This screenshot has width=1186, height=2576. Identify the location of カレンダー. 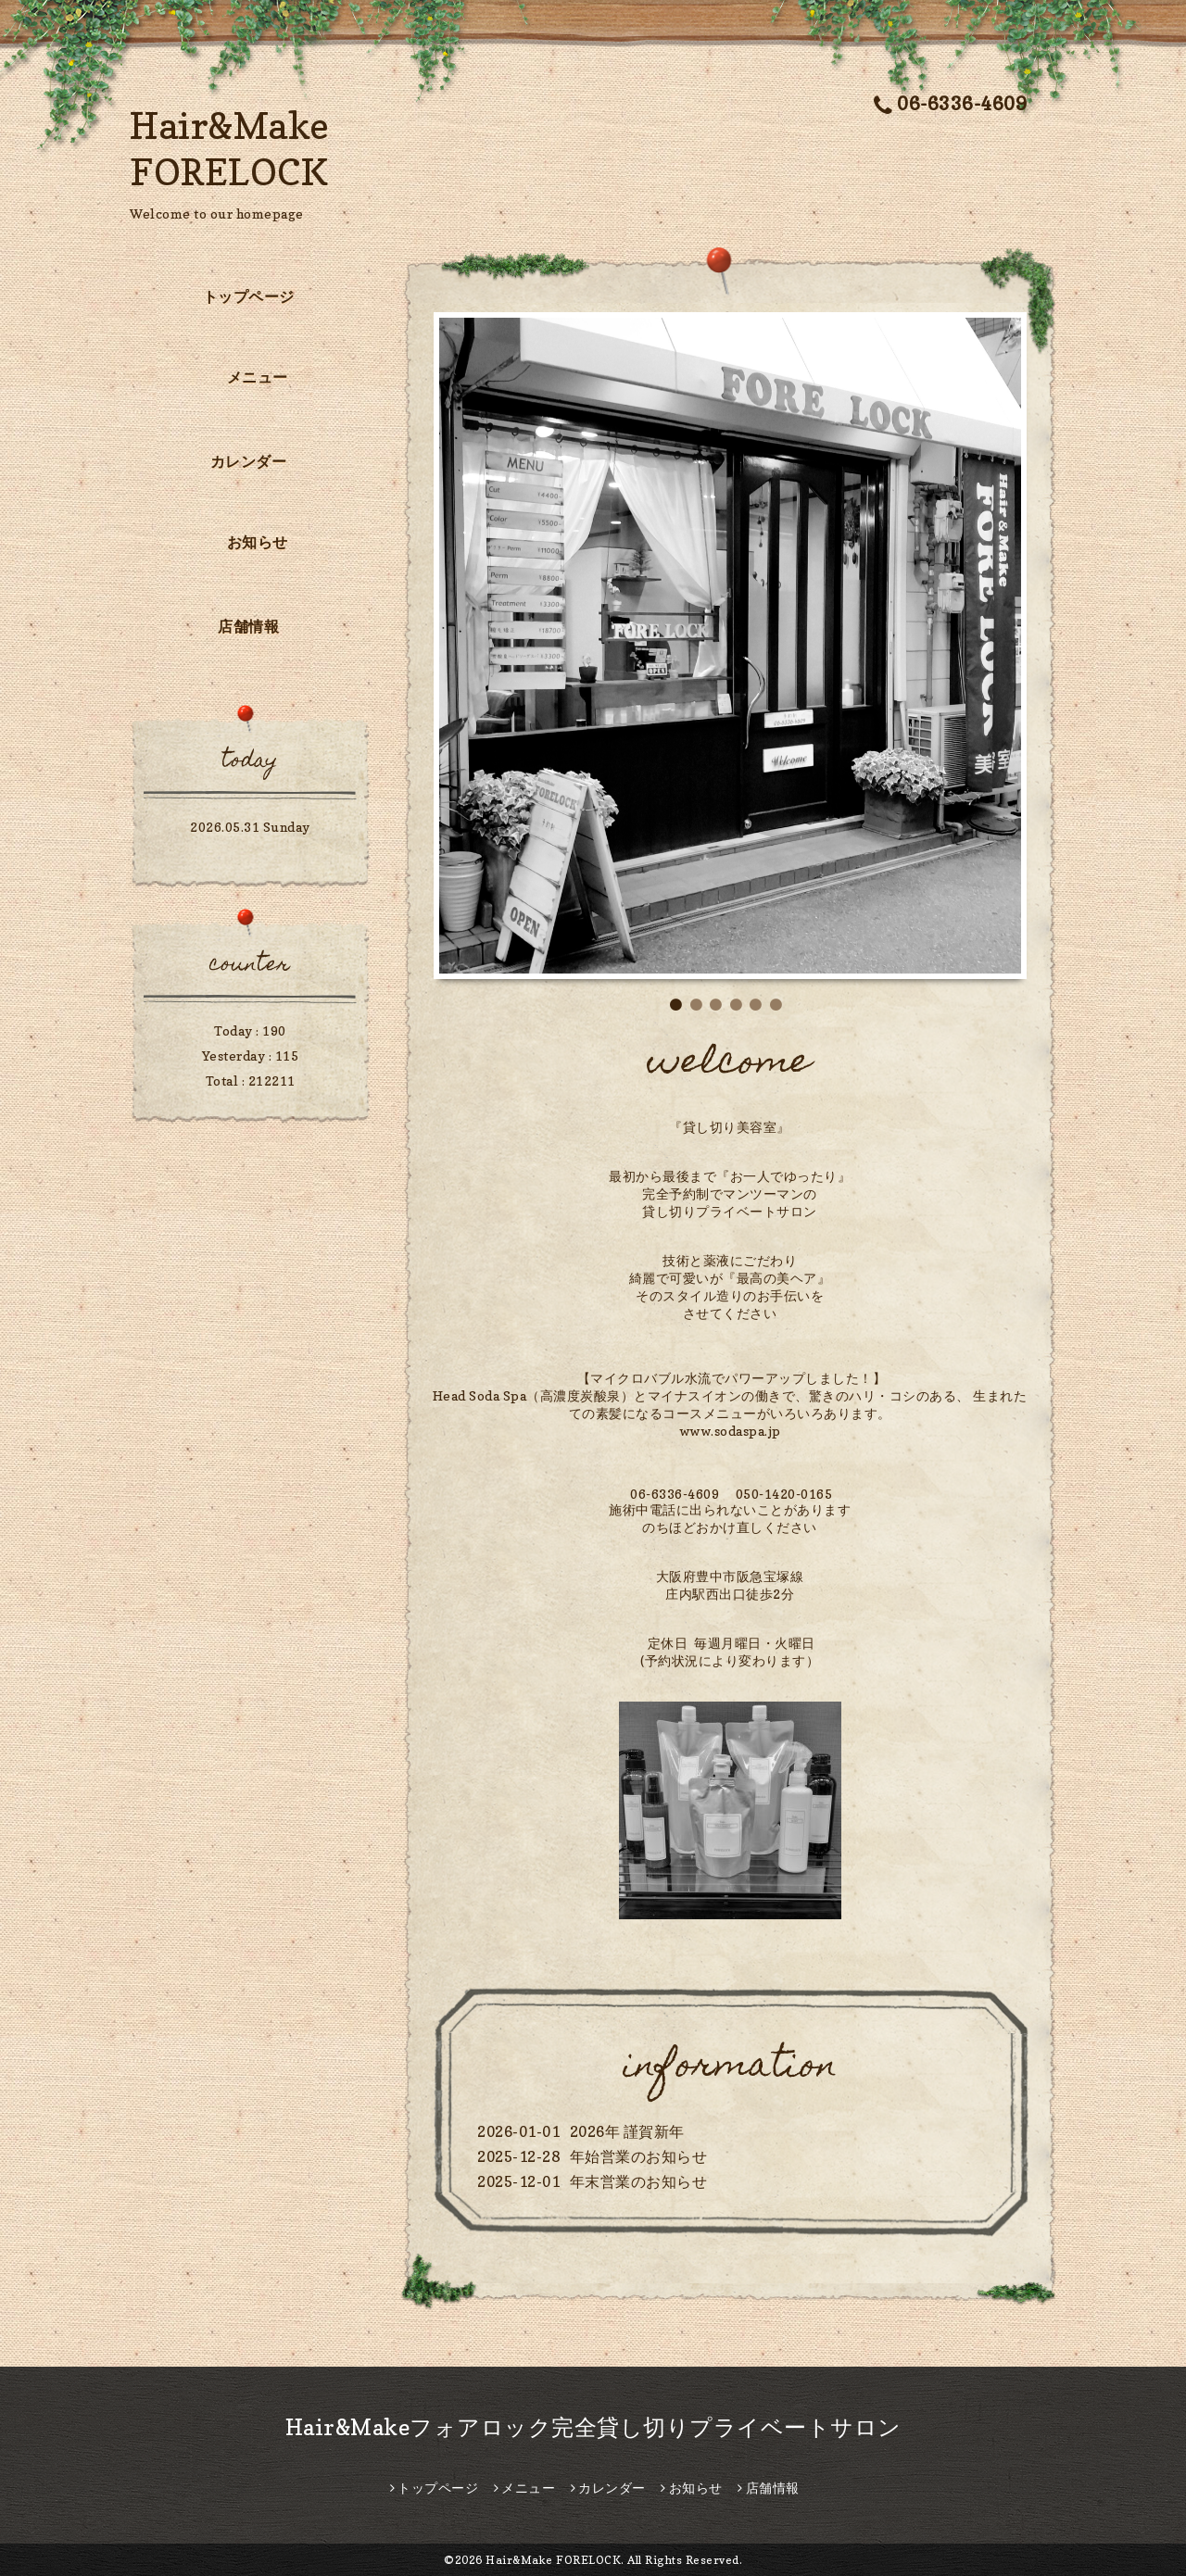
(248, 461).